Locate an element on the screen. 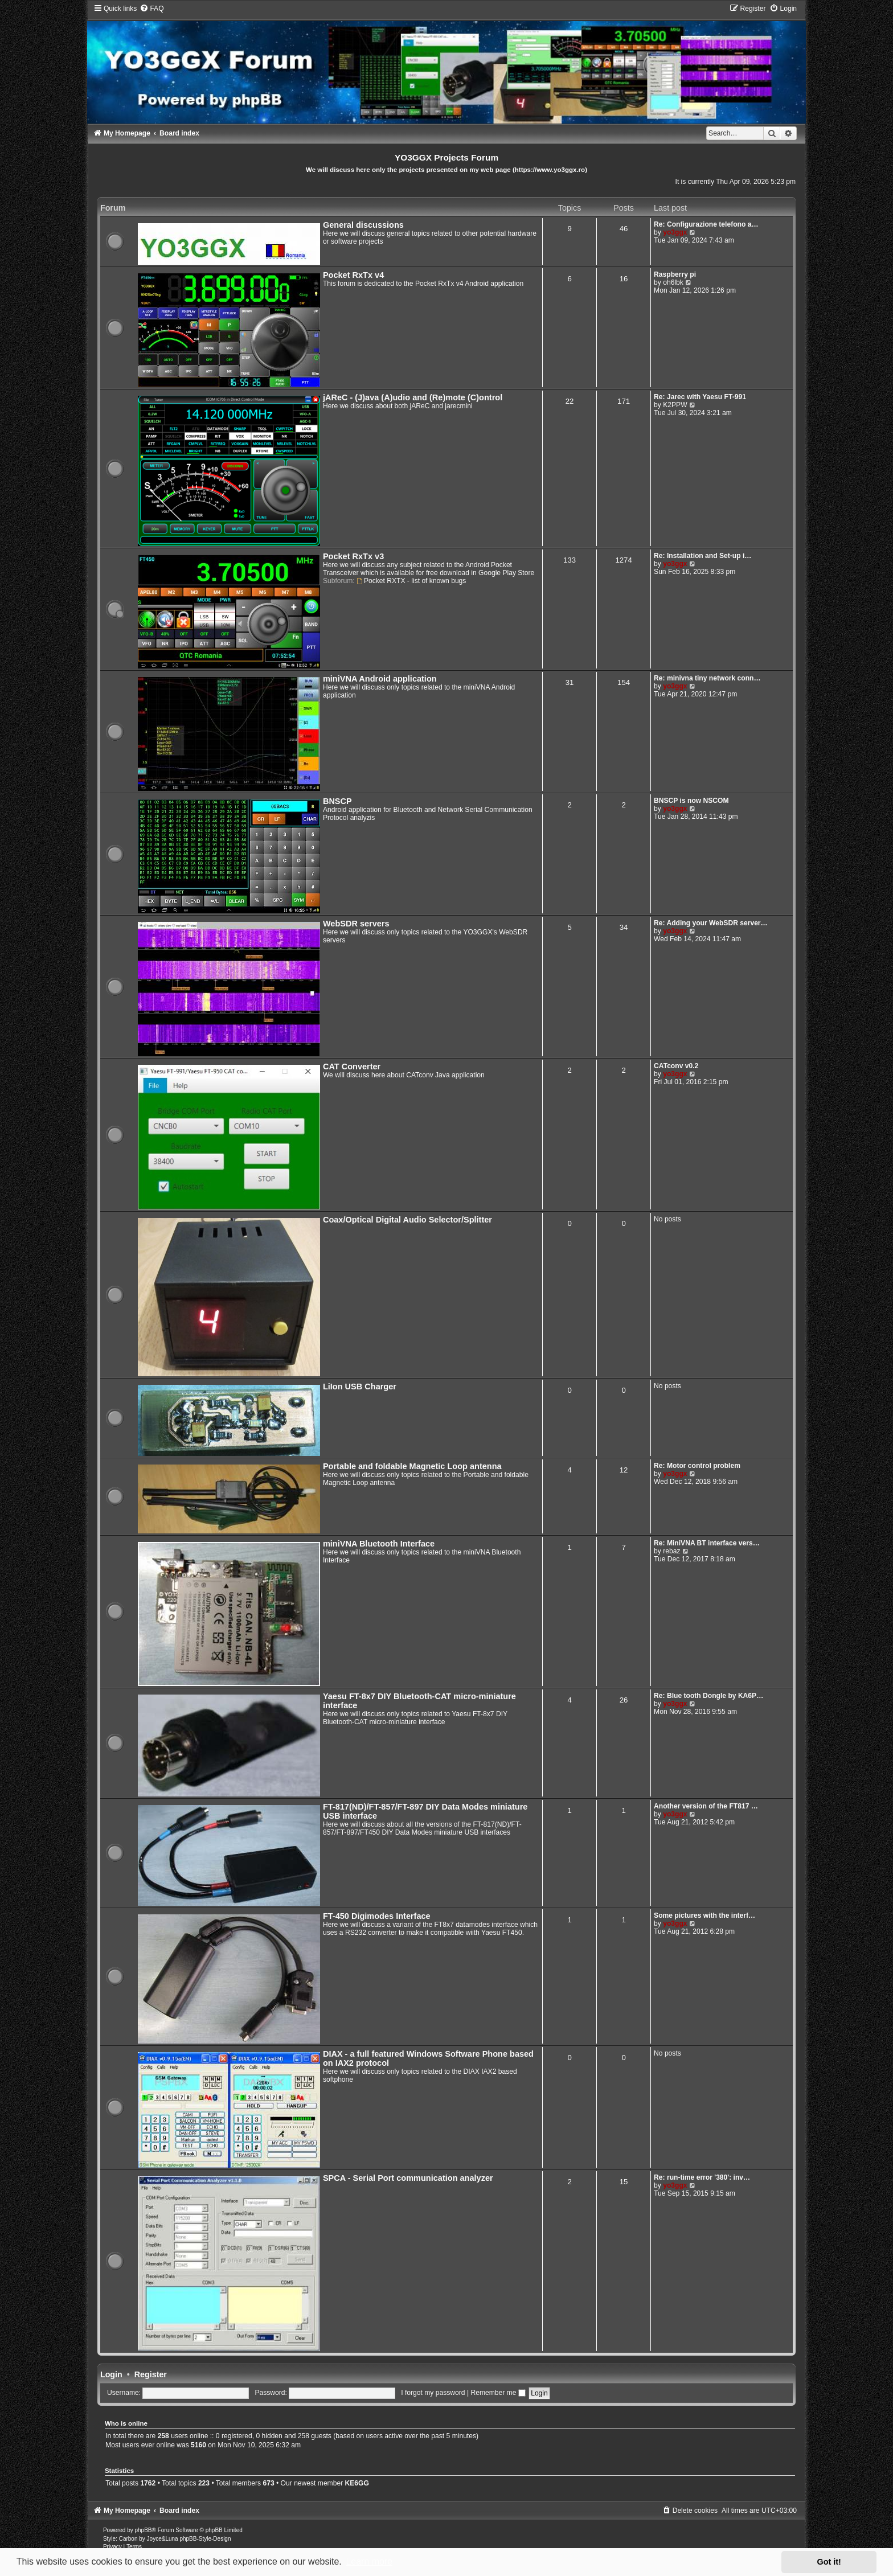  Re: Adding your WebSDR server… is located at coordinates (711, 923).